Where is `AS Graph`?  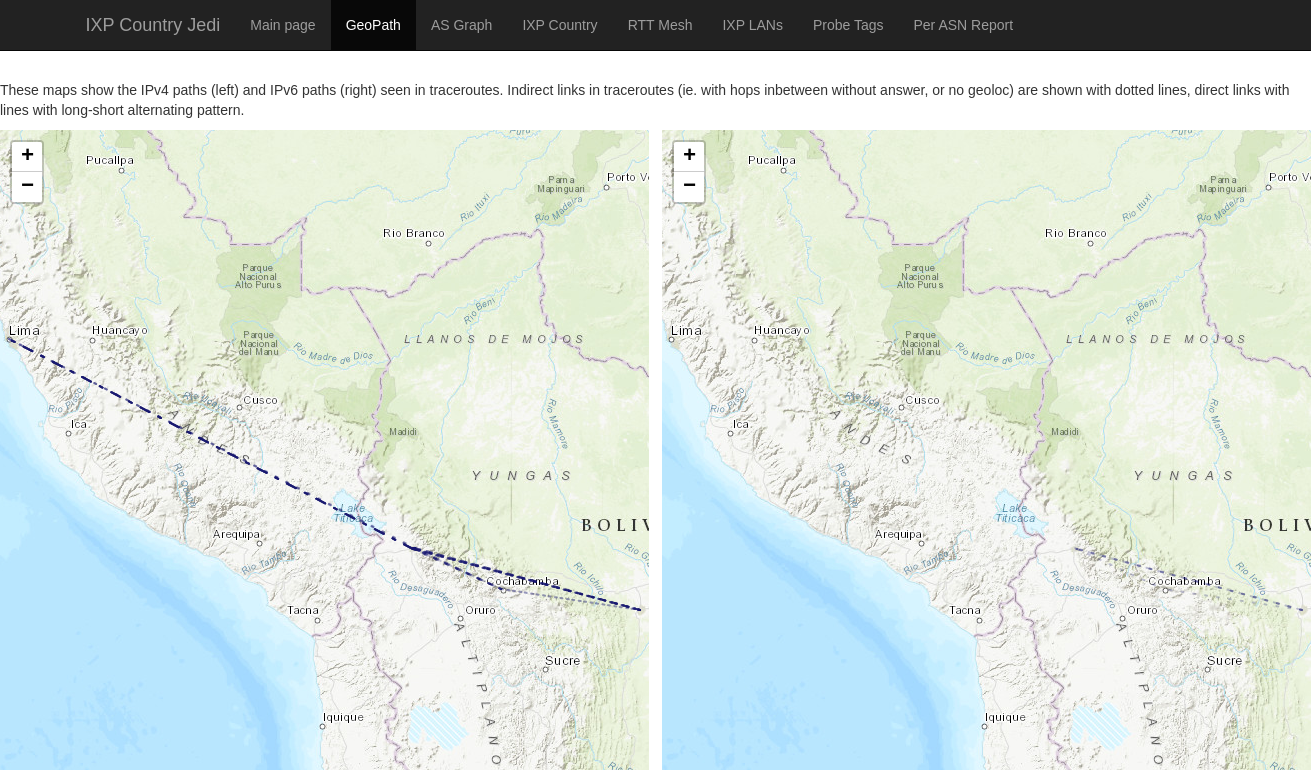
AS Graph is located at coordinates (461, 25).